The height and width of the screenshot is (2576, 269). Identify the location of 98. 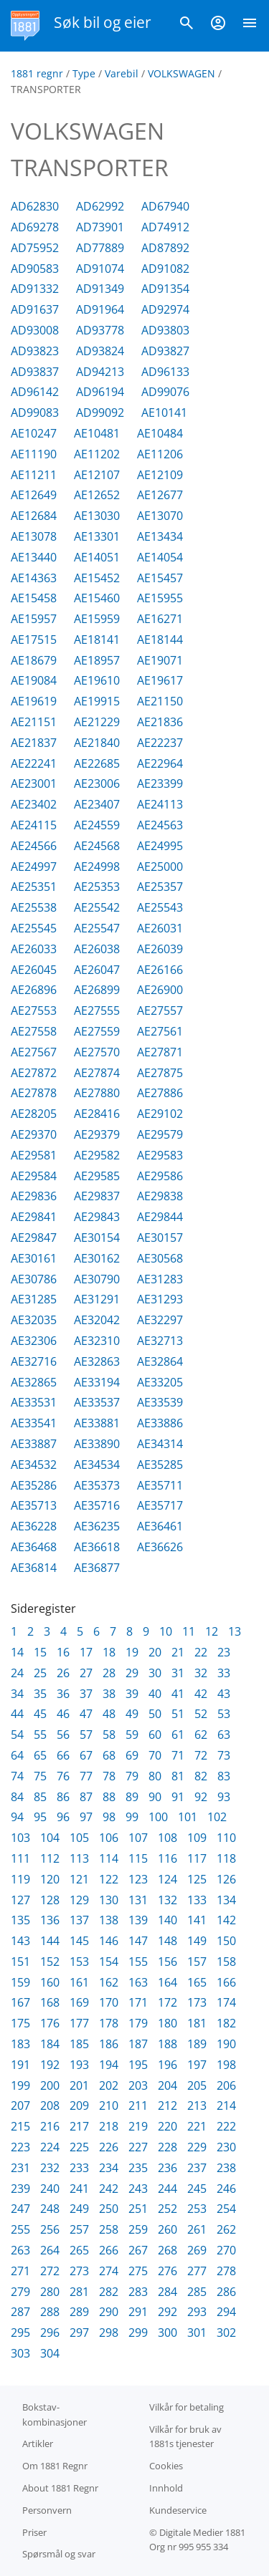
(109, 1817).